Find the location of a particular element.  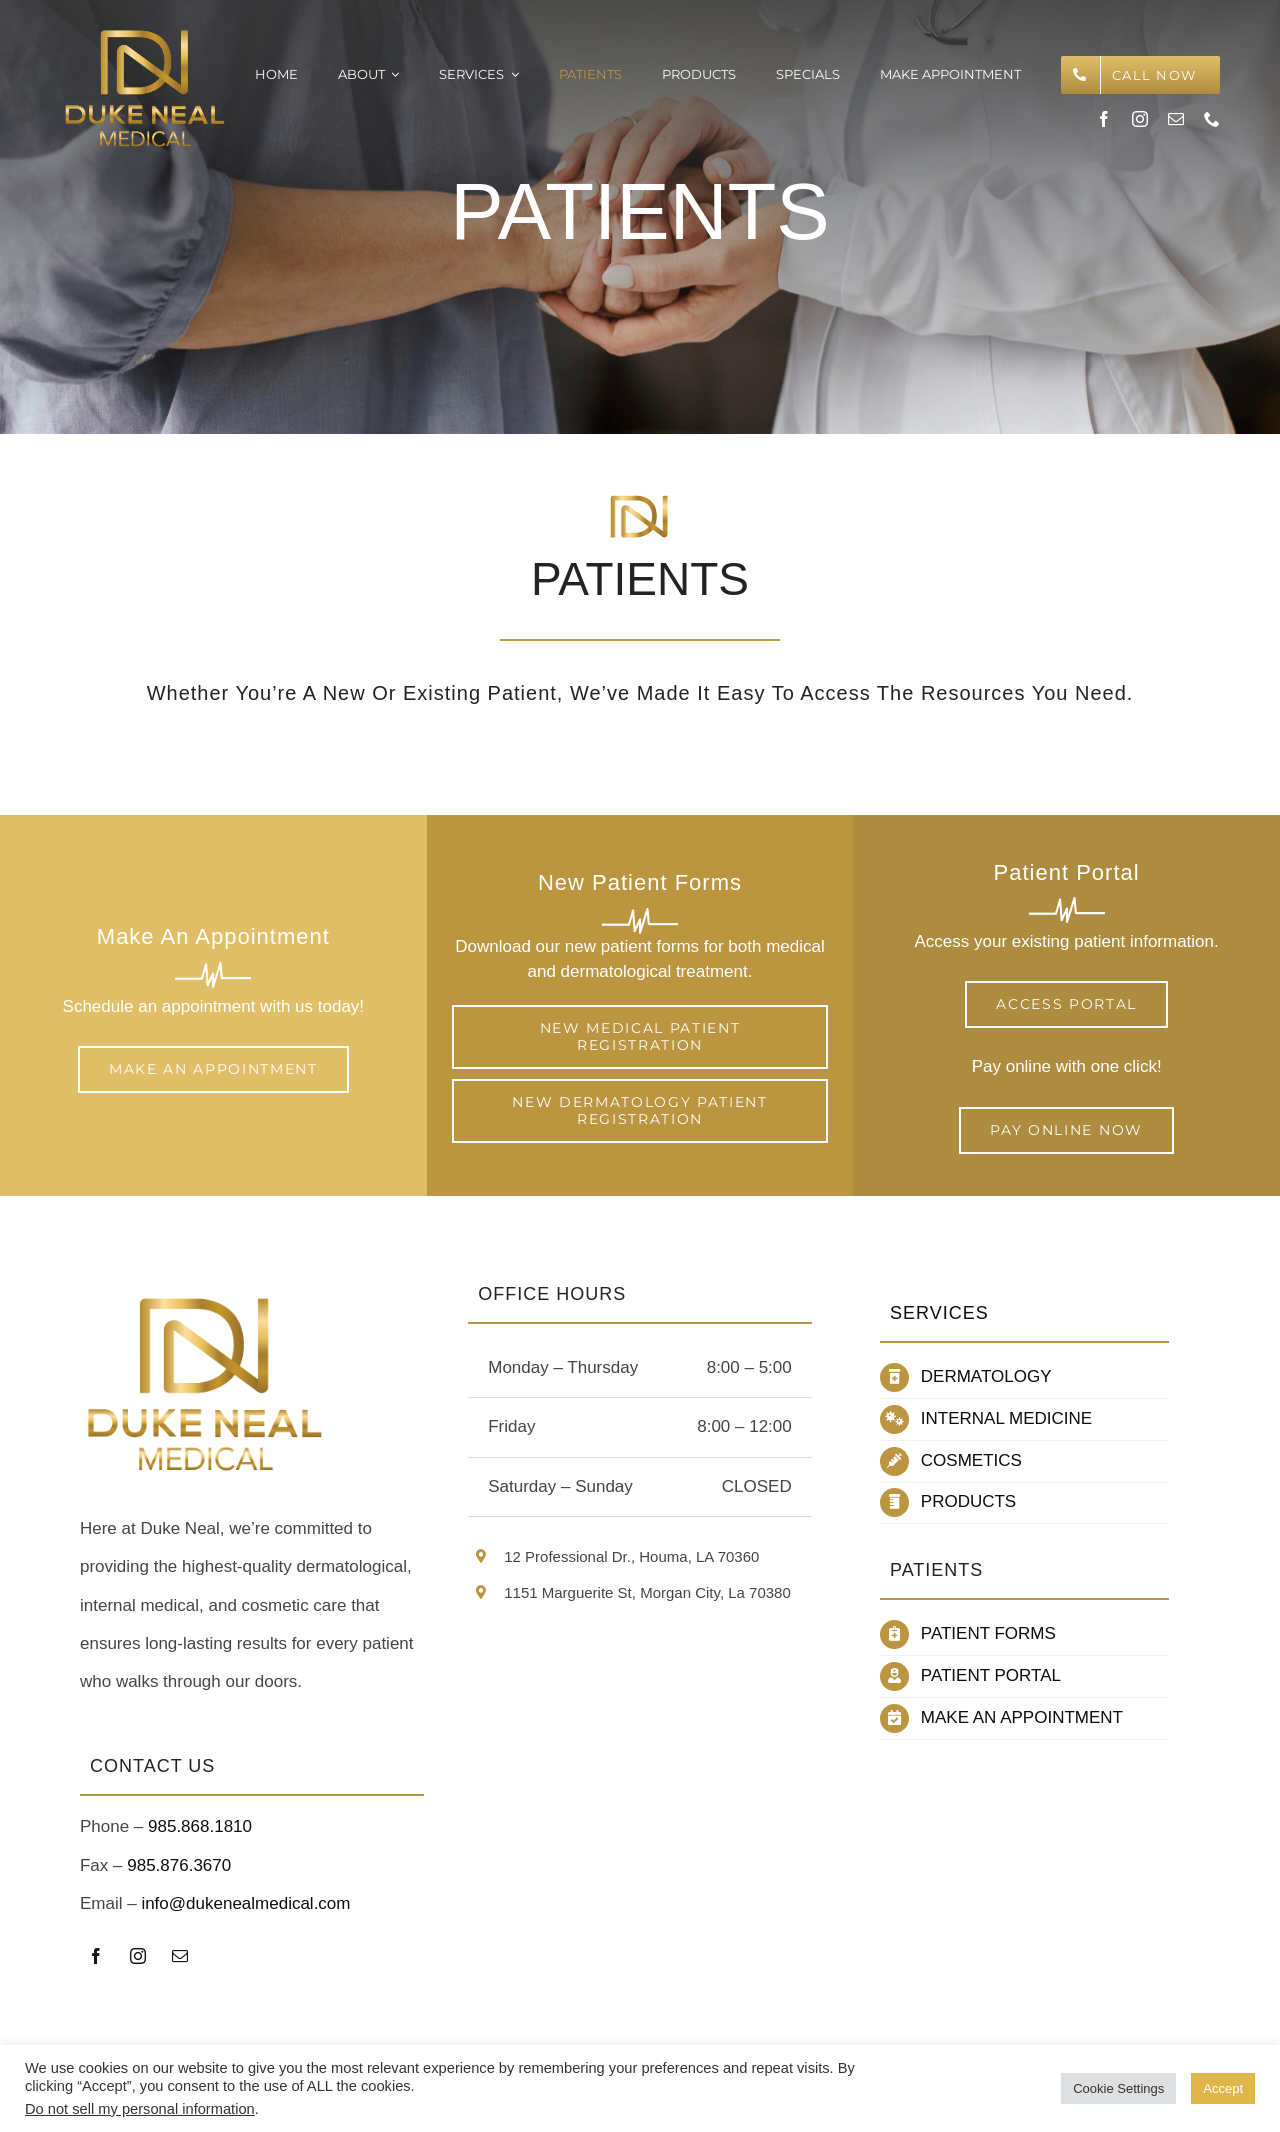

[mail] is located at coordinates (1176, 119).